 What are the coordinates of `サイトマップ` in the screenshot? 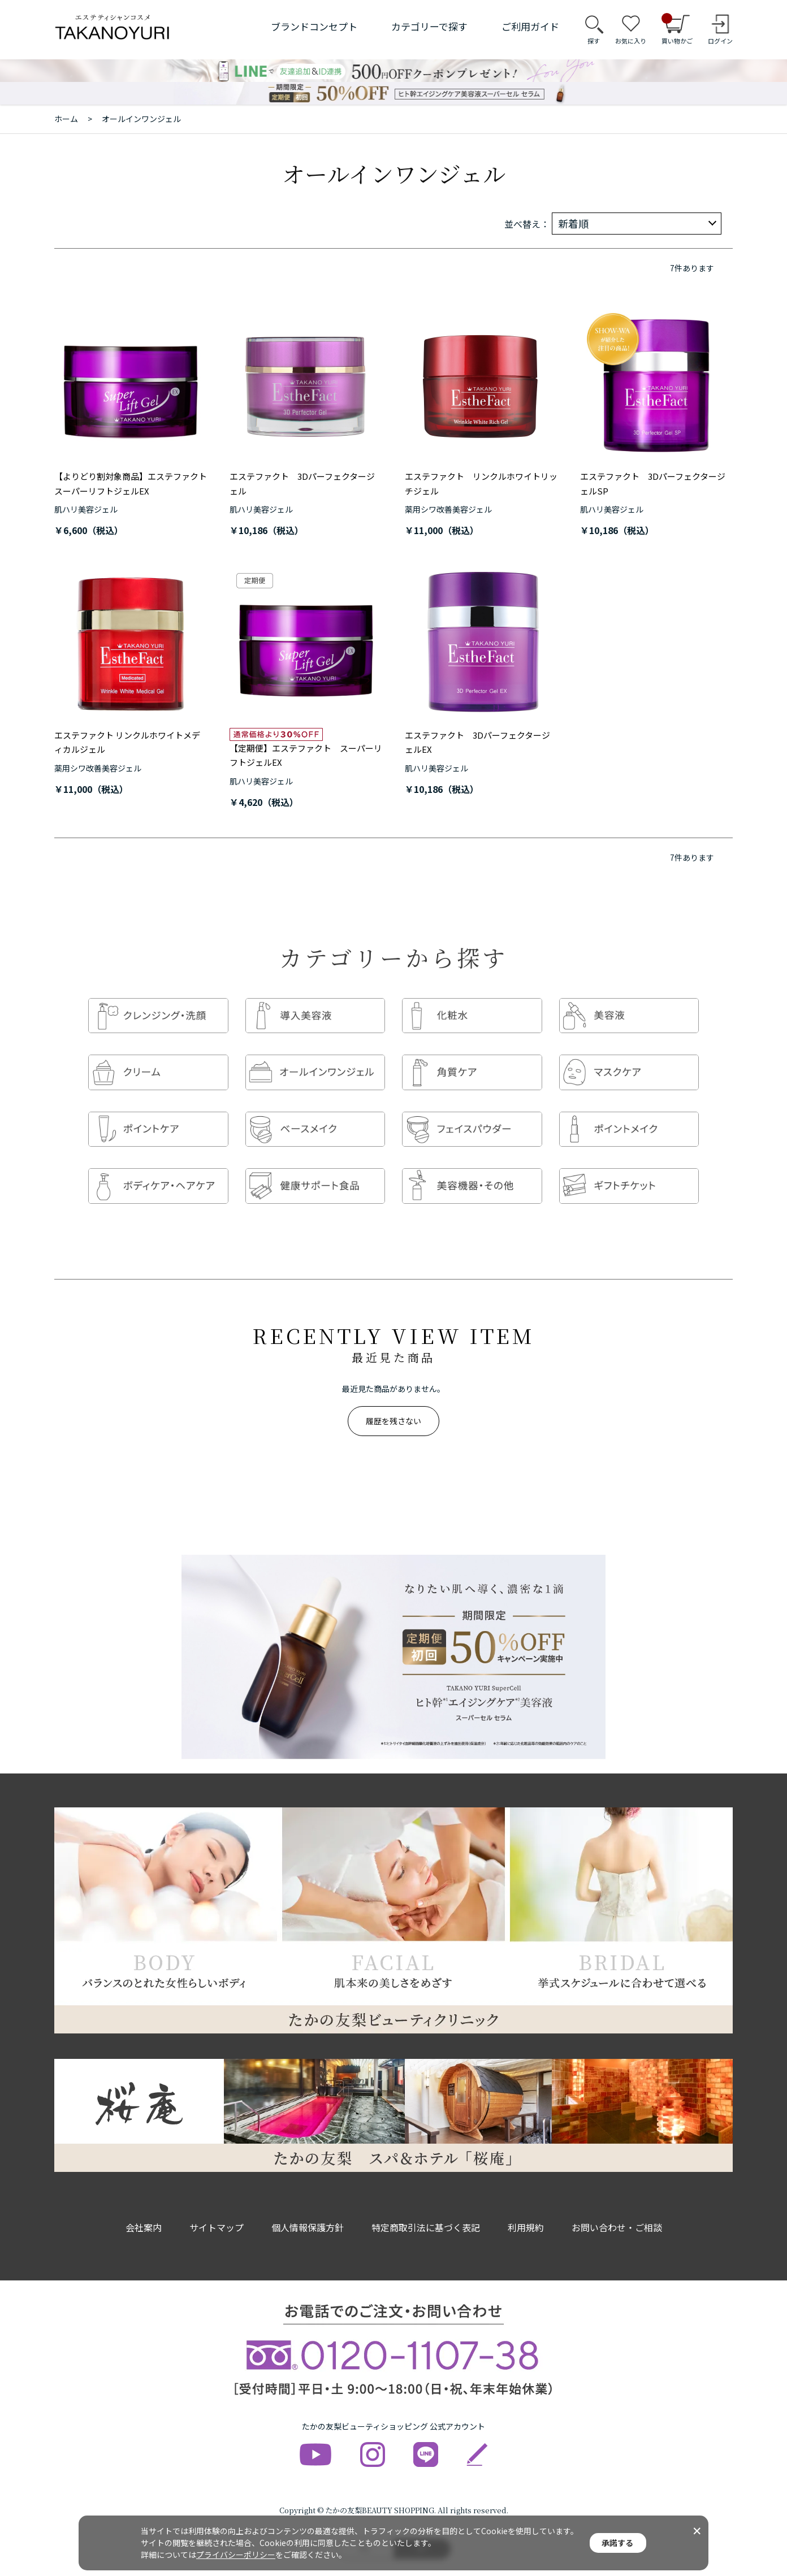 It's located at (216, 2204).